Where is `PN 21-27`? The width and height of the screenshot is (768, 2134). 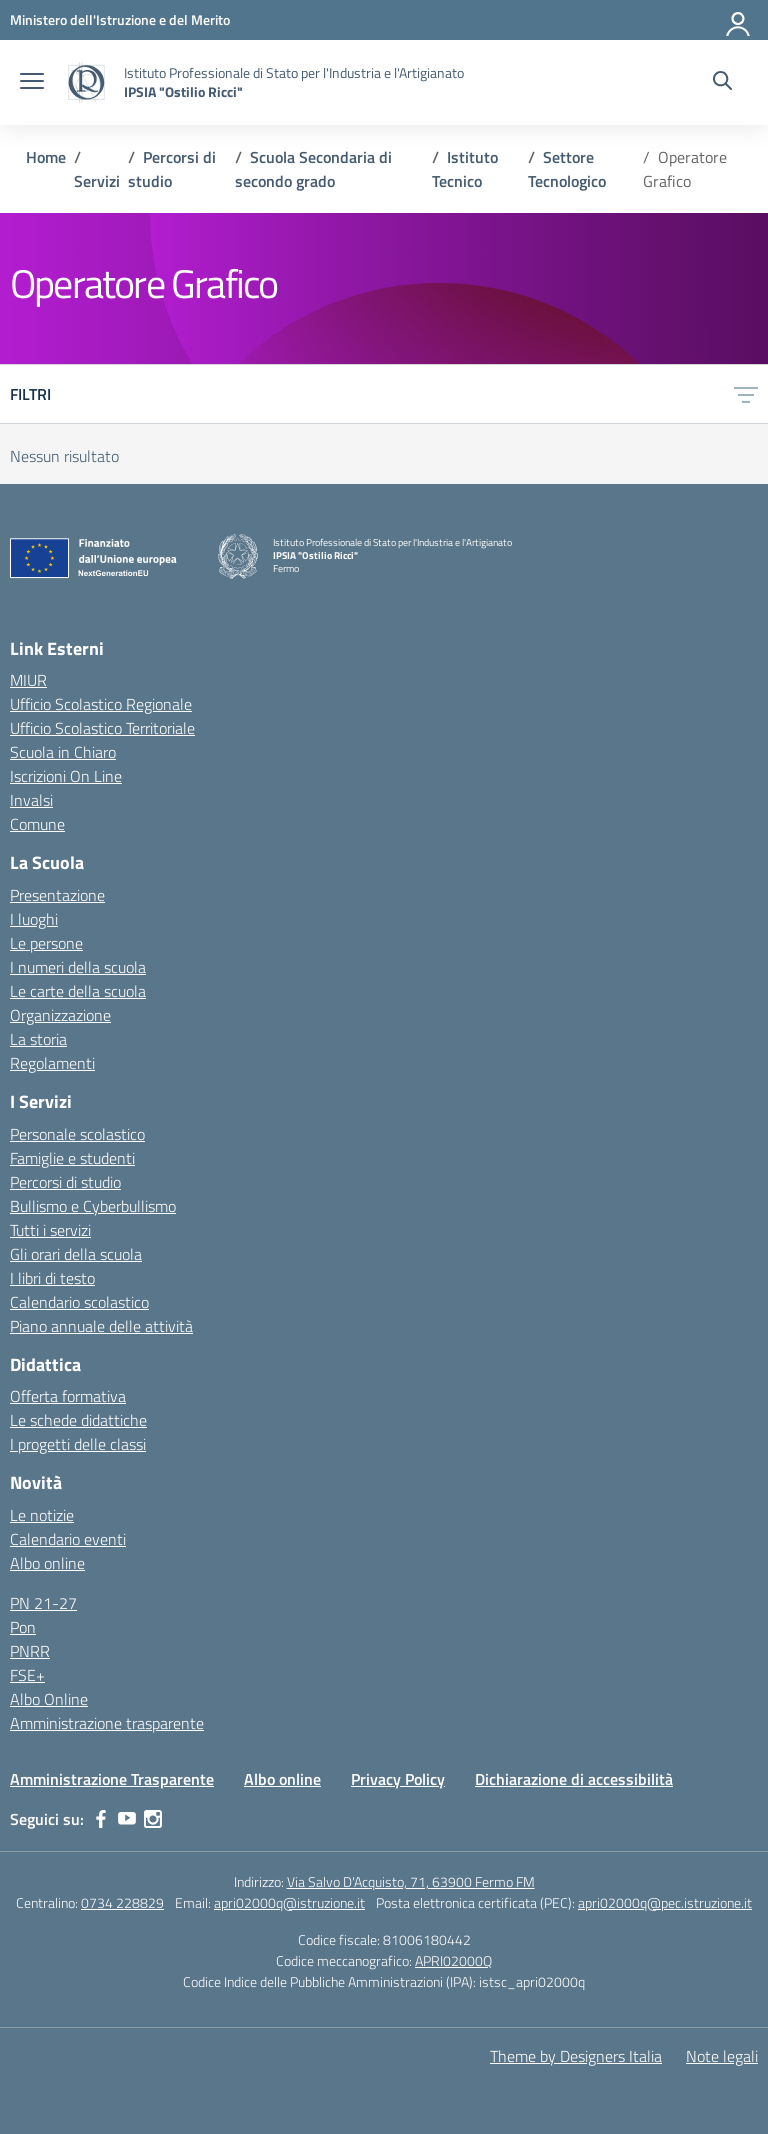
PN 21-27 is located at coordinates (43, 1603).